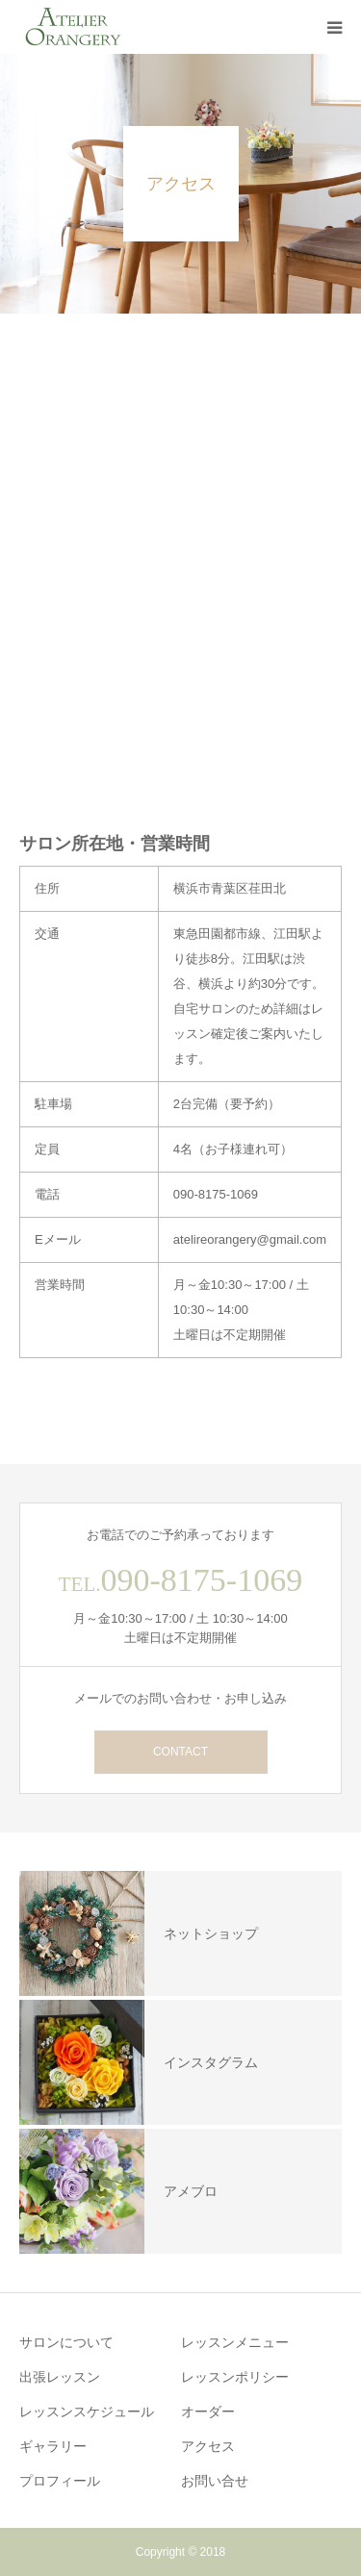 This screenshot has height=2576, width=361. What do you see at coordinates (180, 1751) in the screenshot?
I see `CONTACT` at bounding box center [180, 1751].